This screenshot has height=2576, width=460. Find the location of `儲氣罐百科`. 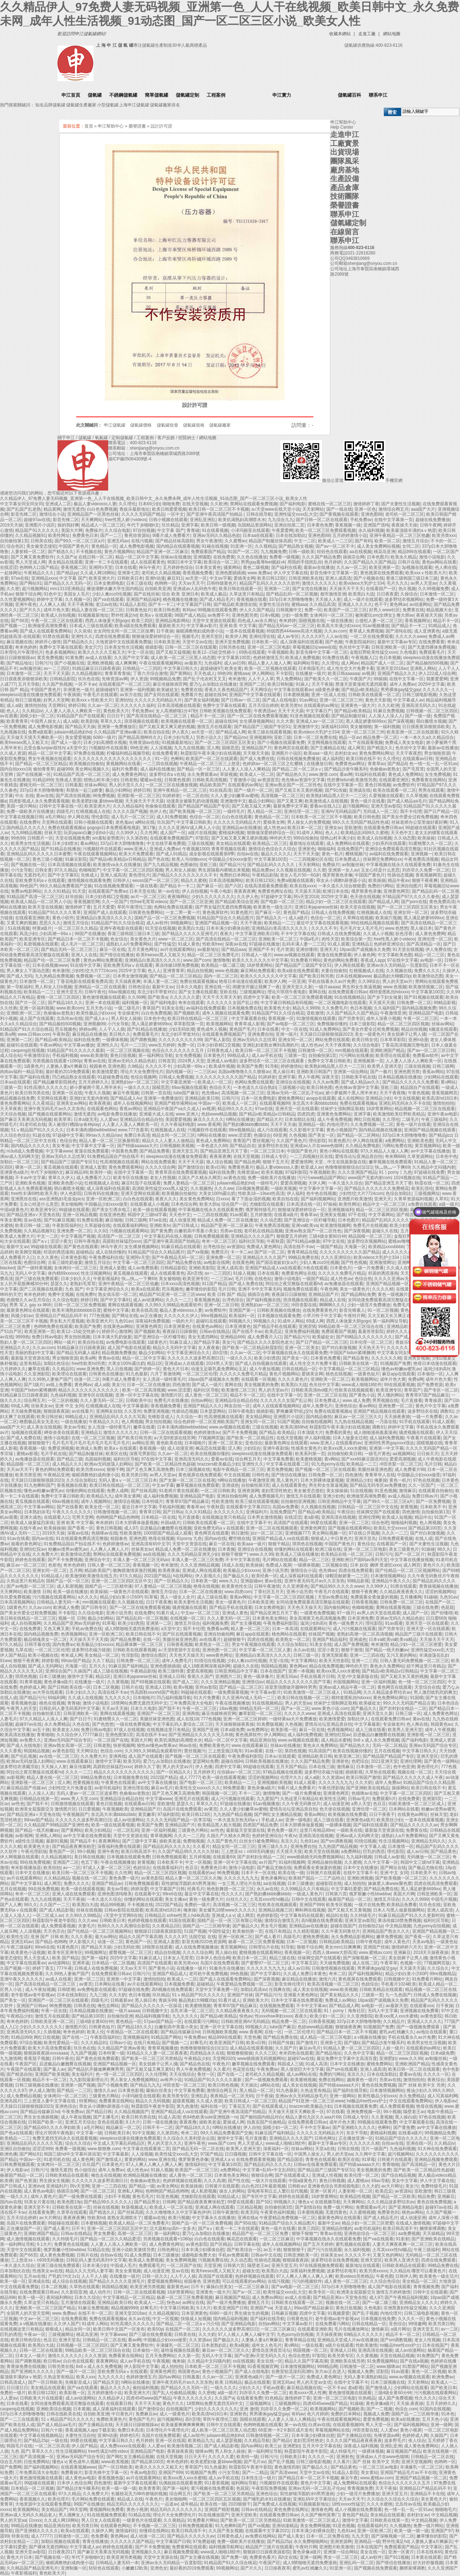

儲氣罐百科 is located at coordinates (349, 95).